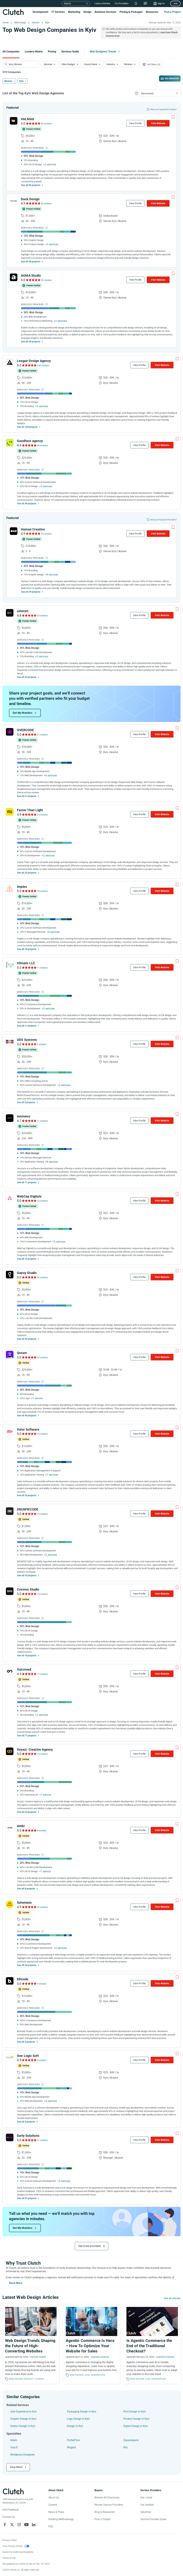  Describe the element at coordinates (26, 1102) in the screenshot. I see `See all 5 projects [See All the projects on UDS Systems]` at that location.